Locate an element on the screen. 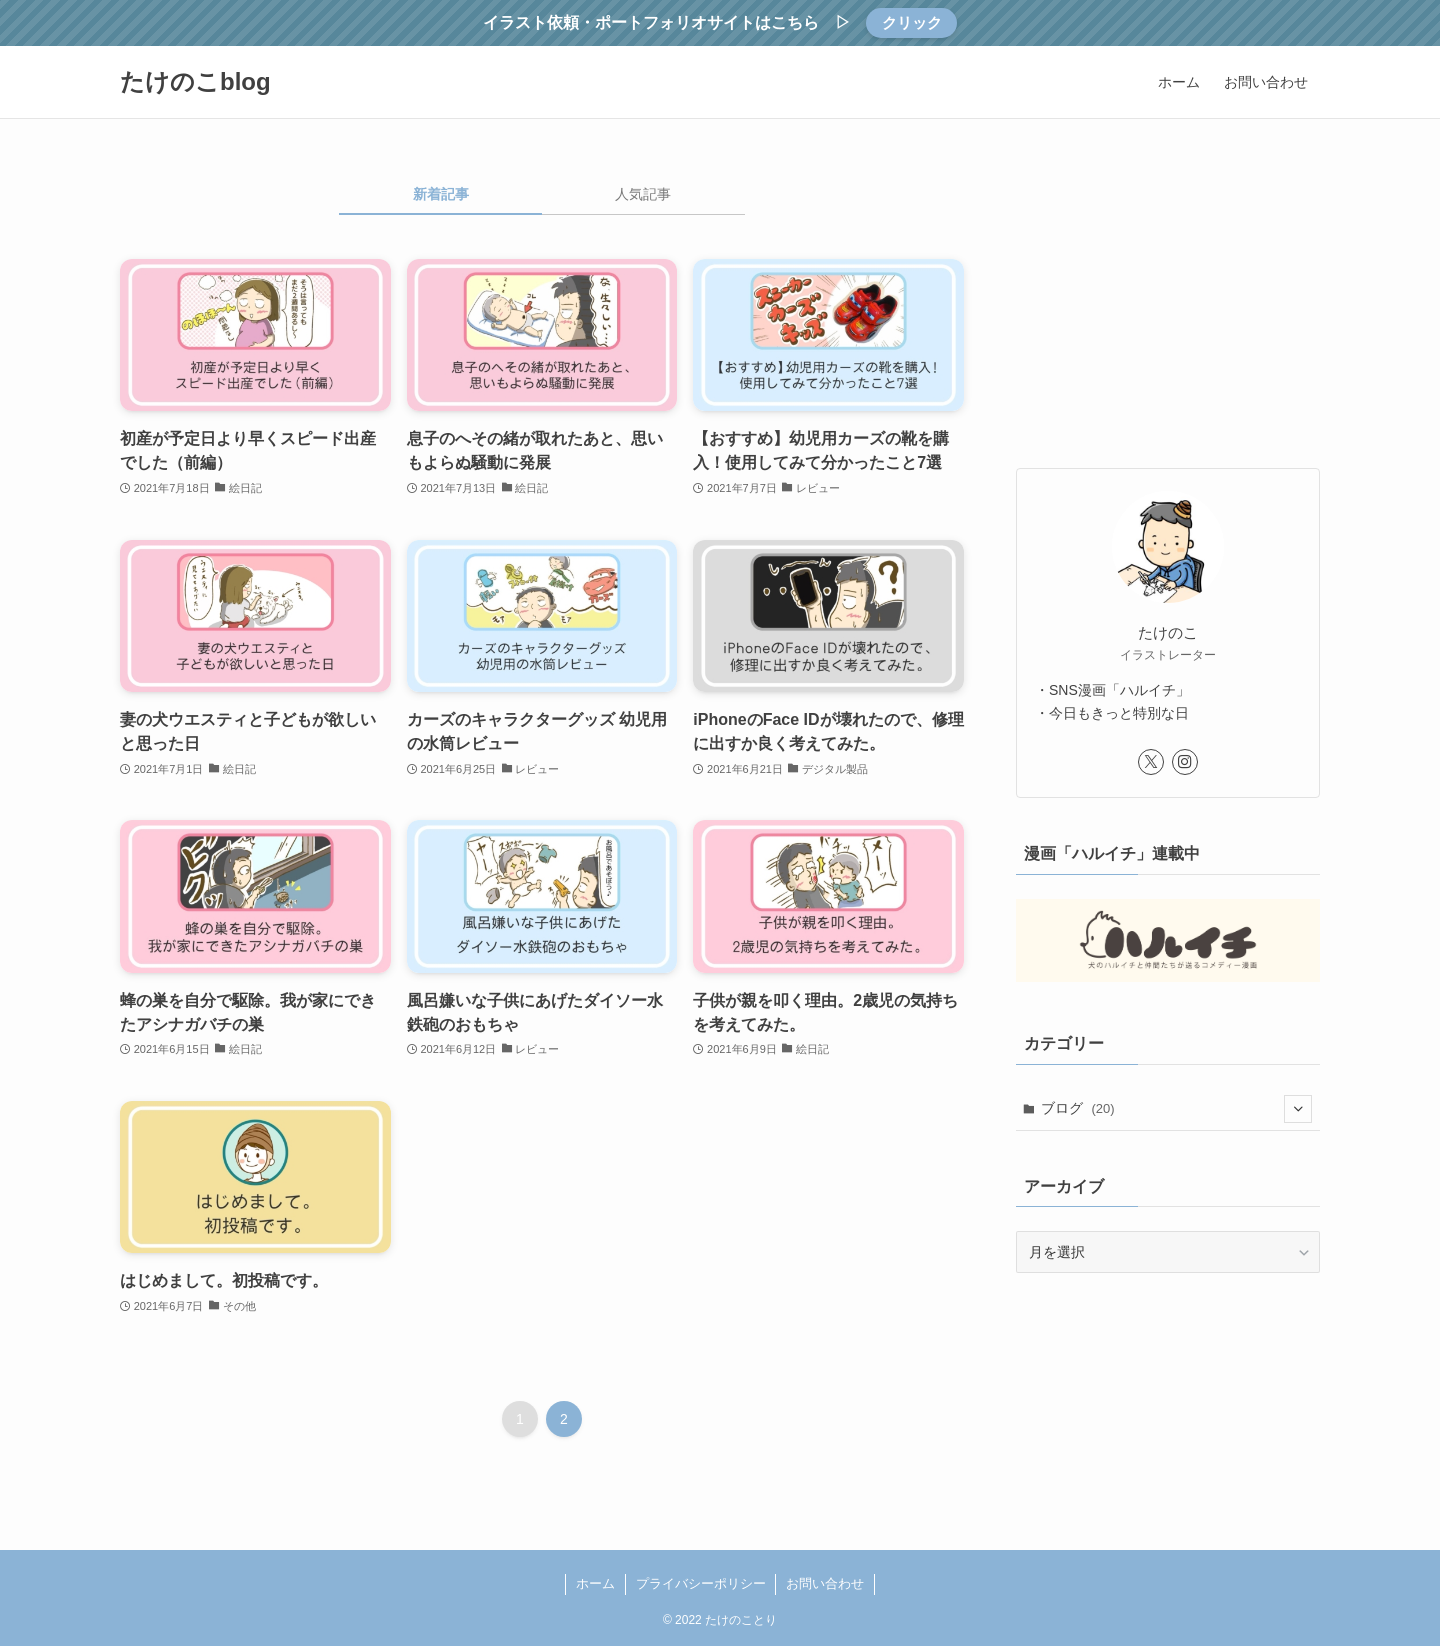 The height and width of the screenshot is (1646, 1440). たけのこblog is located at coordinates (195, 82).